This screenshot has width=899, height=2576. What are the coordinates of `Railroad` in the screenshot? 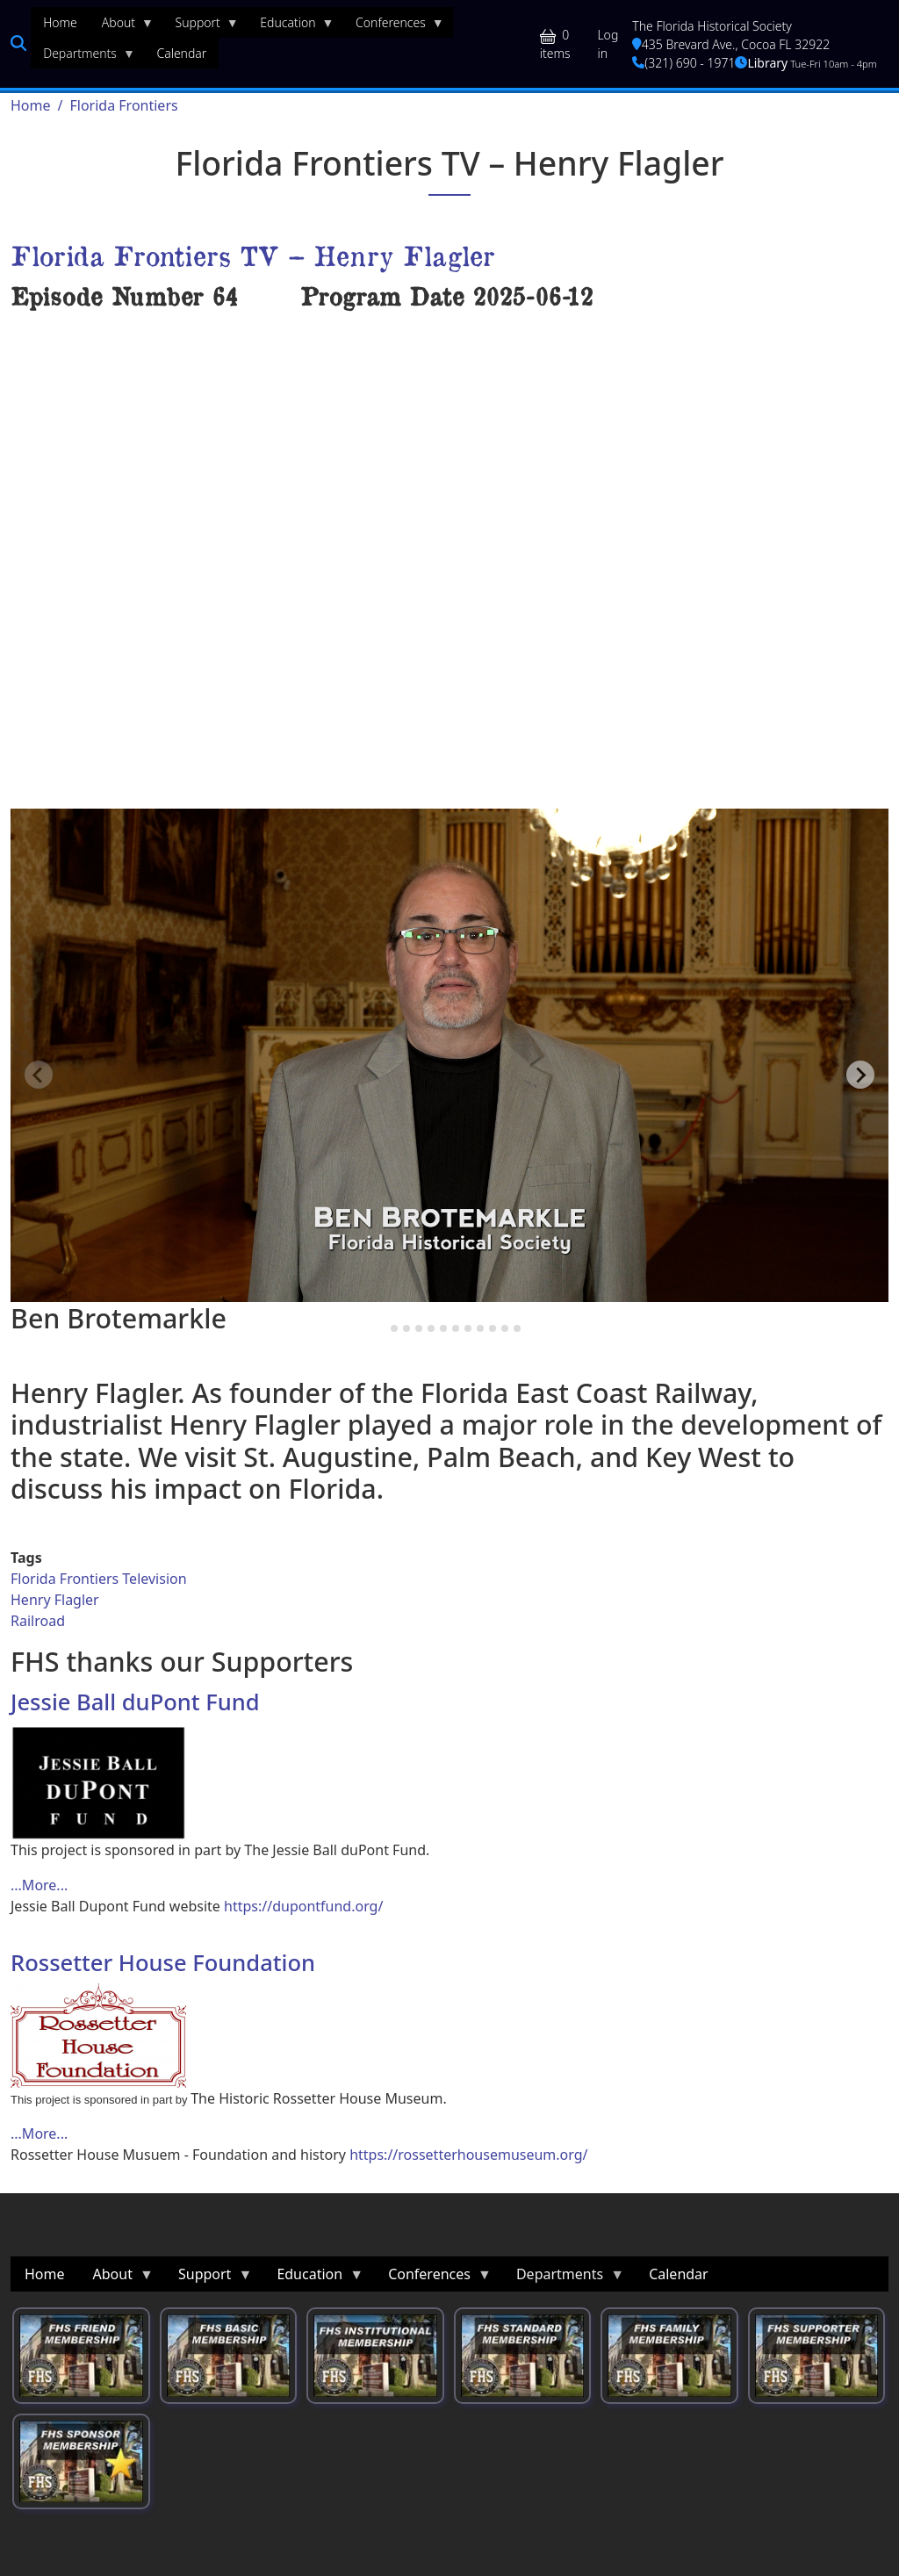 It's located at (38, 1620).